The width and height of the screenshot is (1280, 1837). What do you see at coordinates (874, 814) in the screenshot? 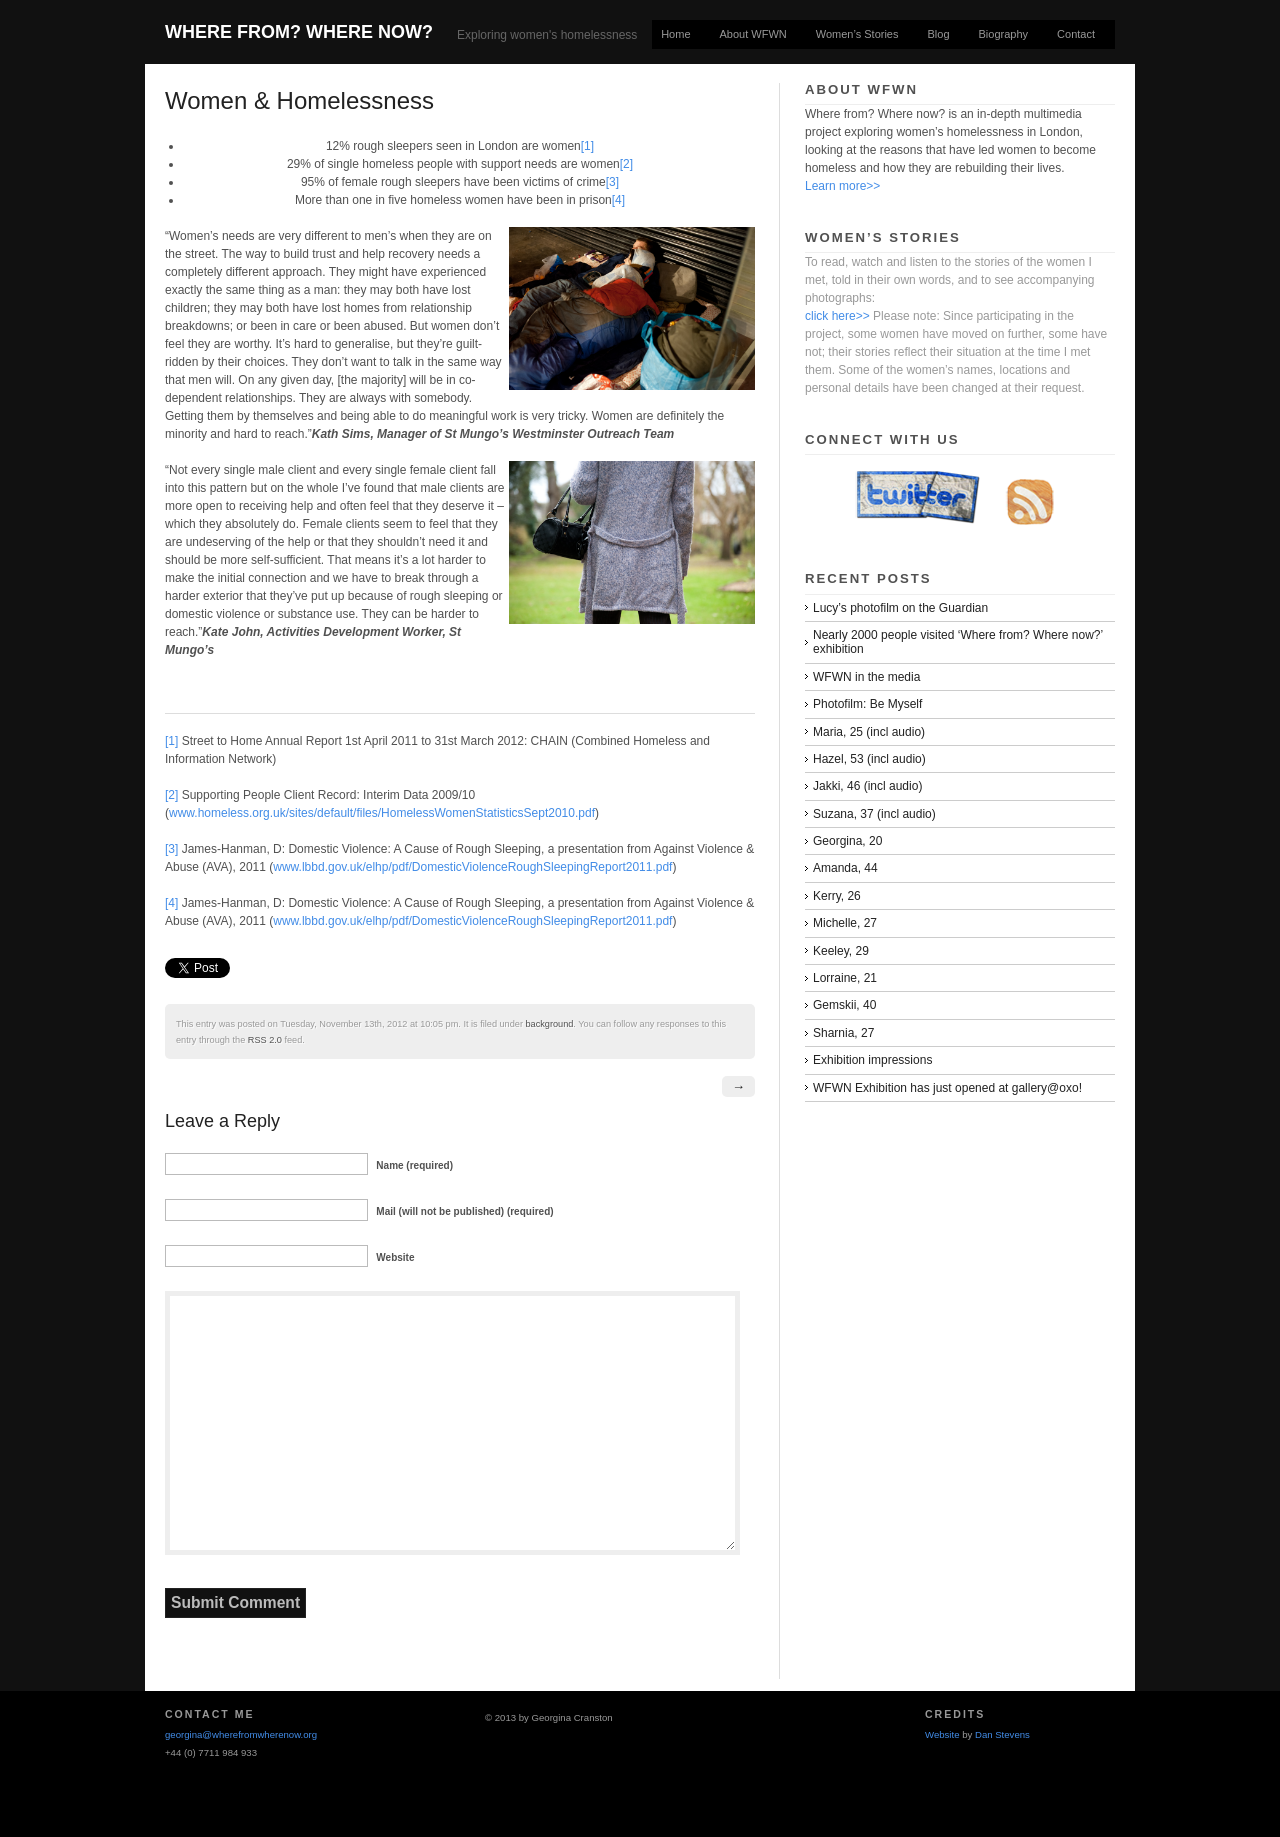
I see `Suzana, 37 (incl audio)` at bounding box center [874, 814].